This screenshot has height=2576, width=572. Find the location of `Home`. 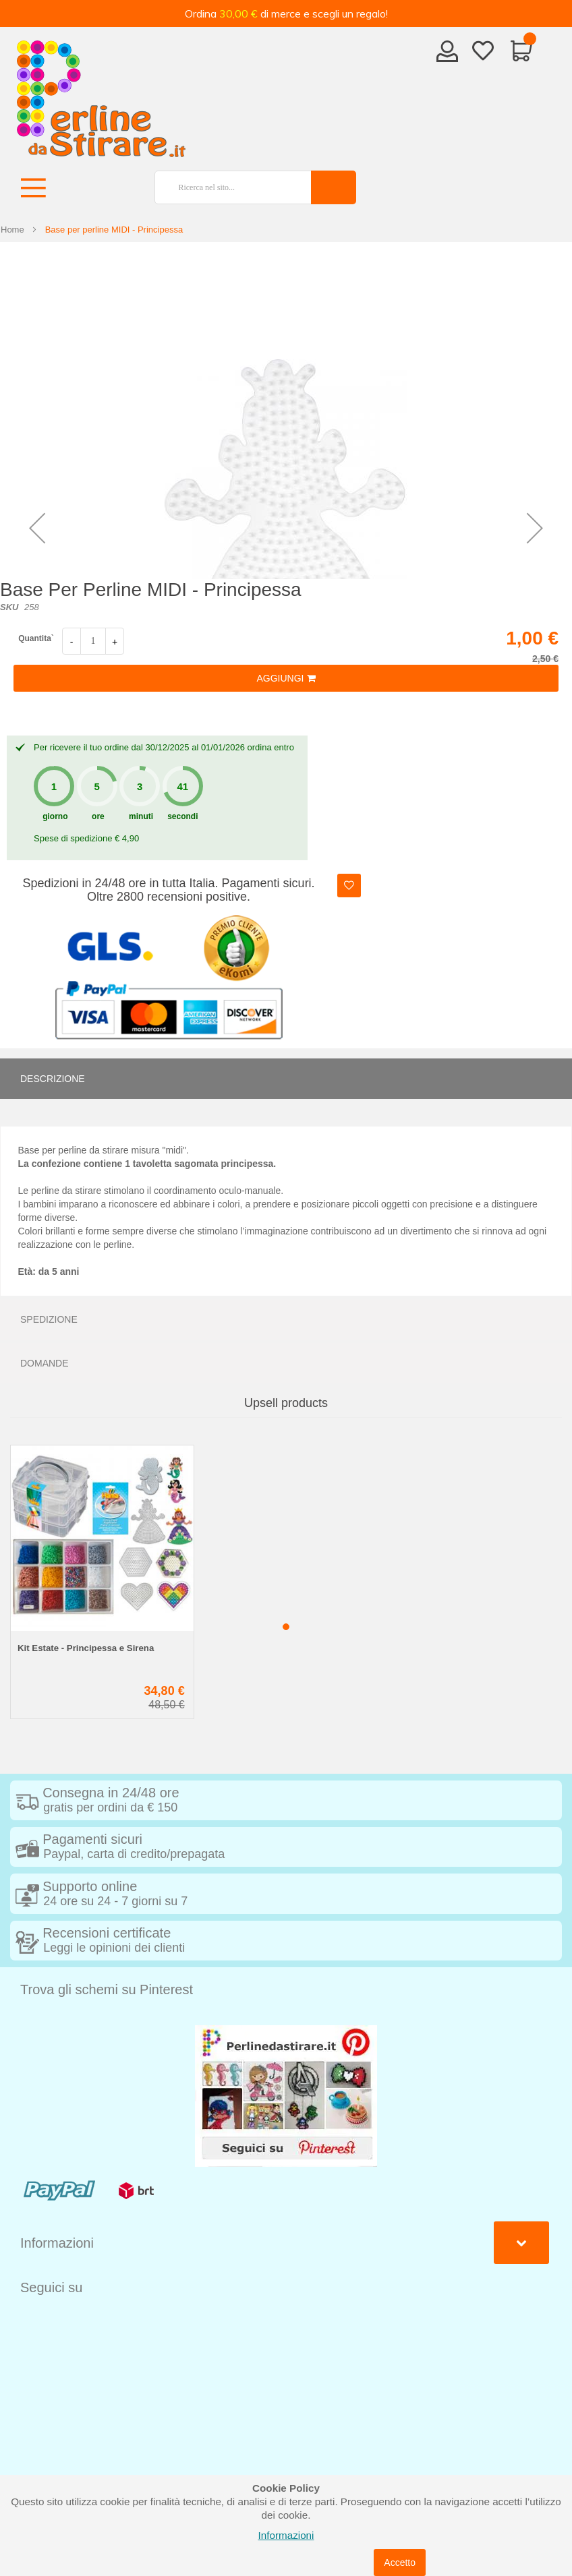

Home is located at coordinates (12, 229).